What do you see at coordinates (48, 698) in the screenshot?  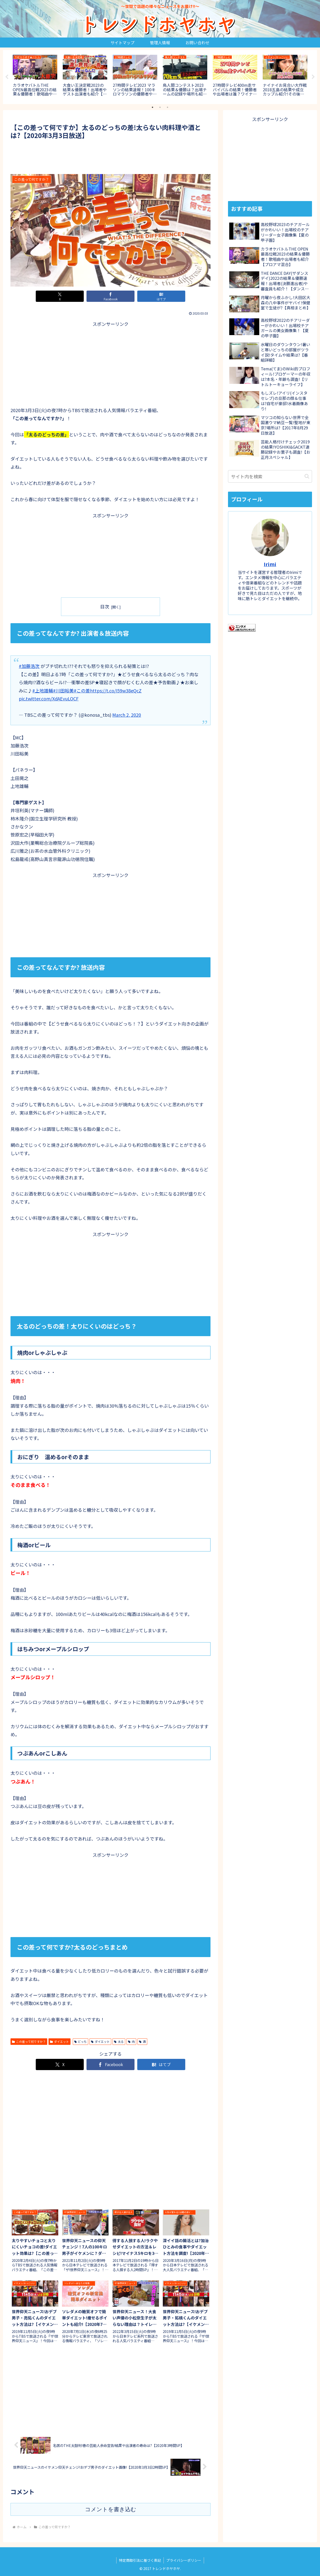 I see `pic.twitter.com/XdAEvuLOCF` at bounding box center [48, 698].